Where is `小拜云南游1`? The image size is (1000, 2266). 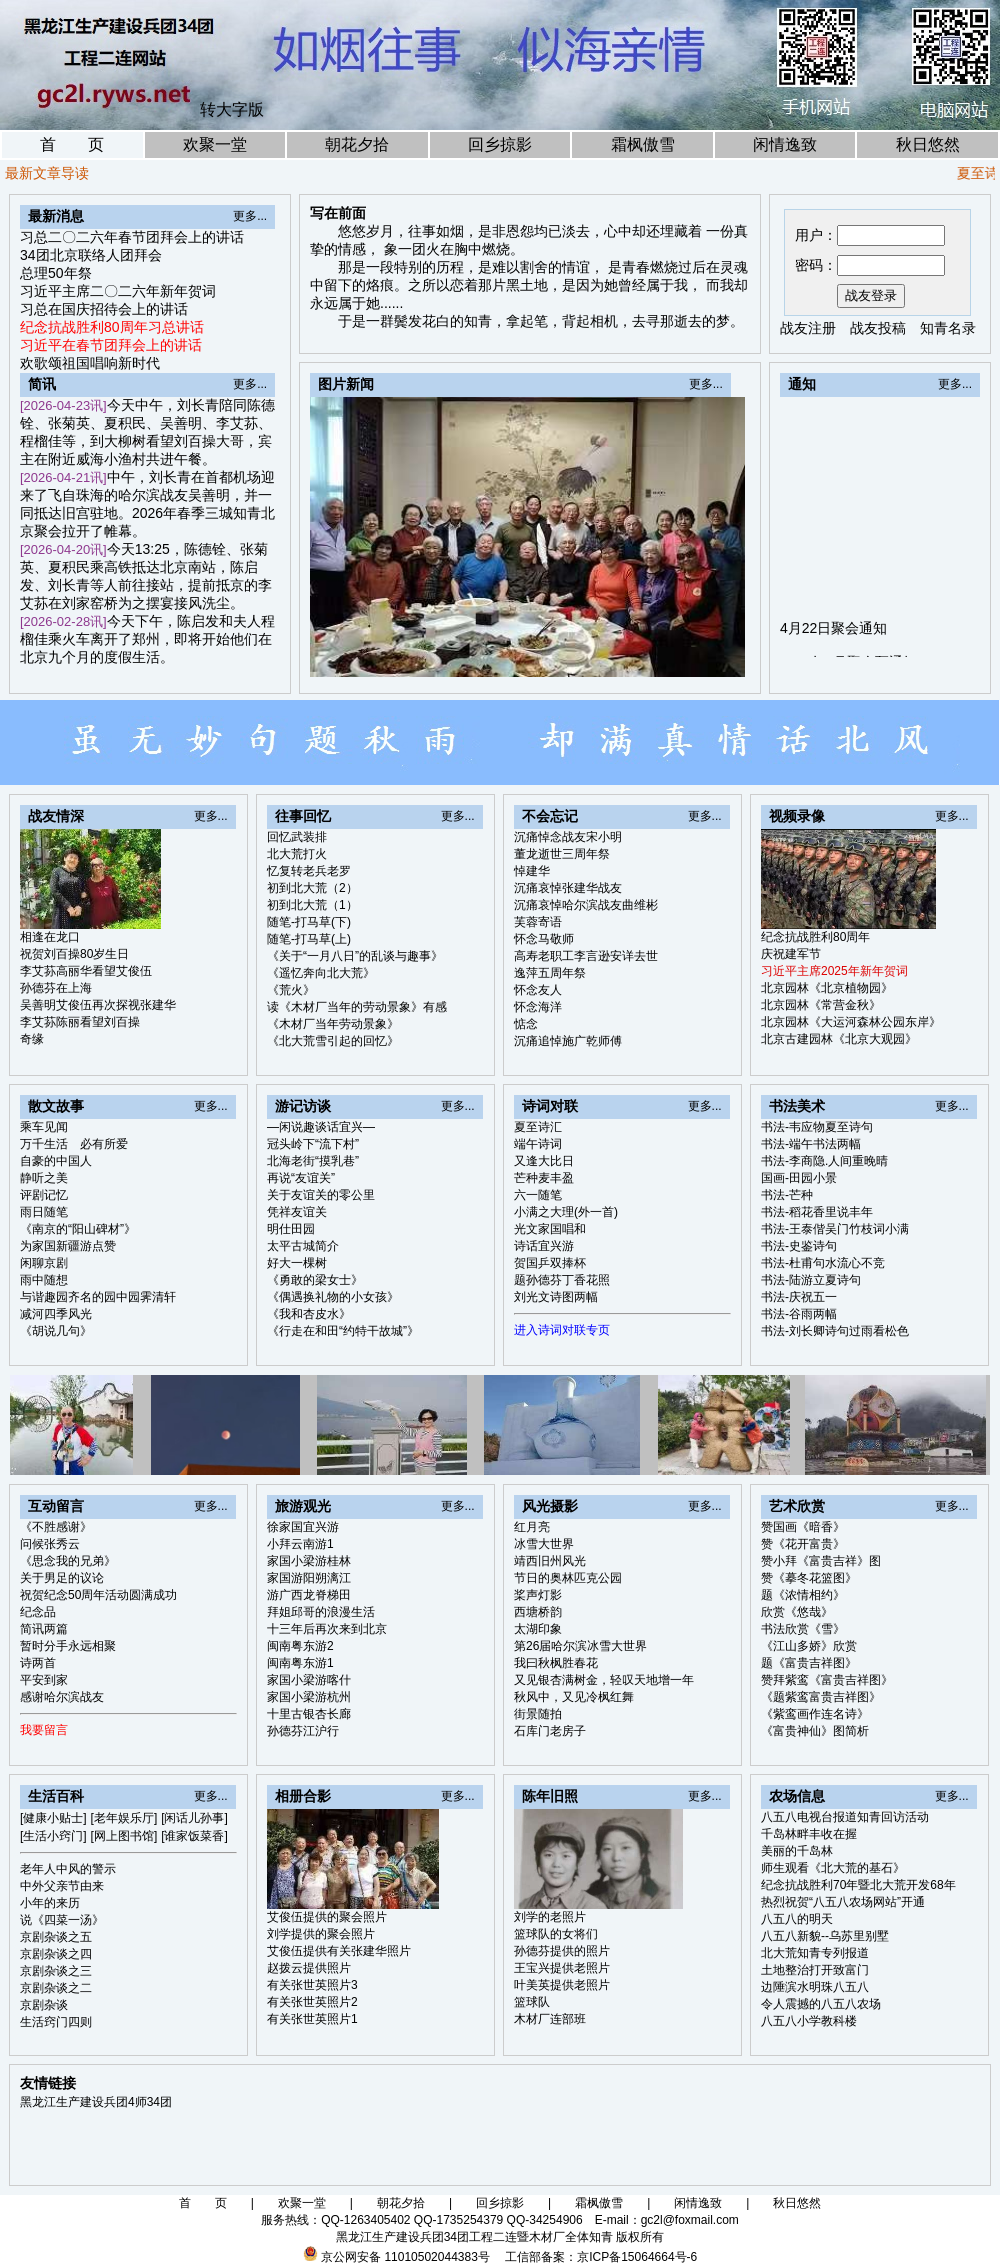
小拜云南游1 is located at coordinates (300, 1544).